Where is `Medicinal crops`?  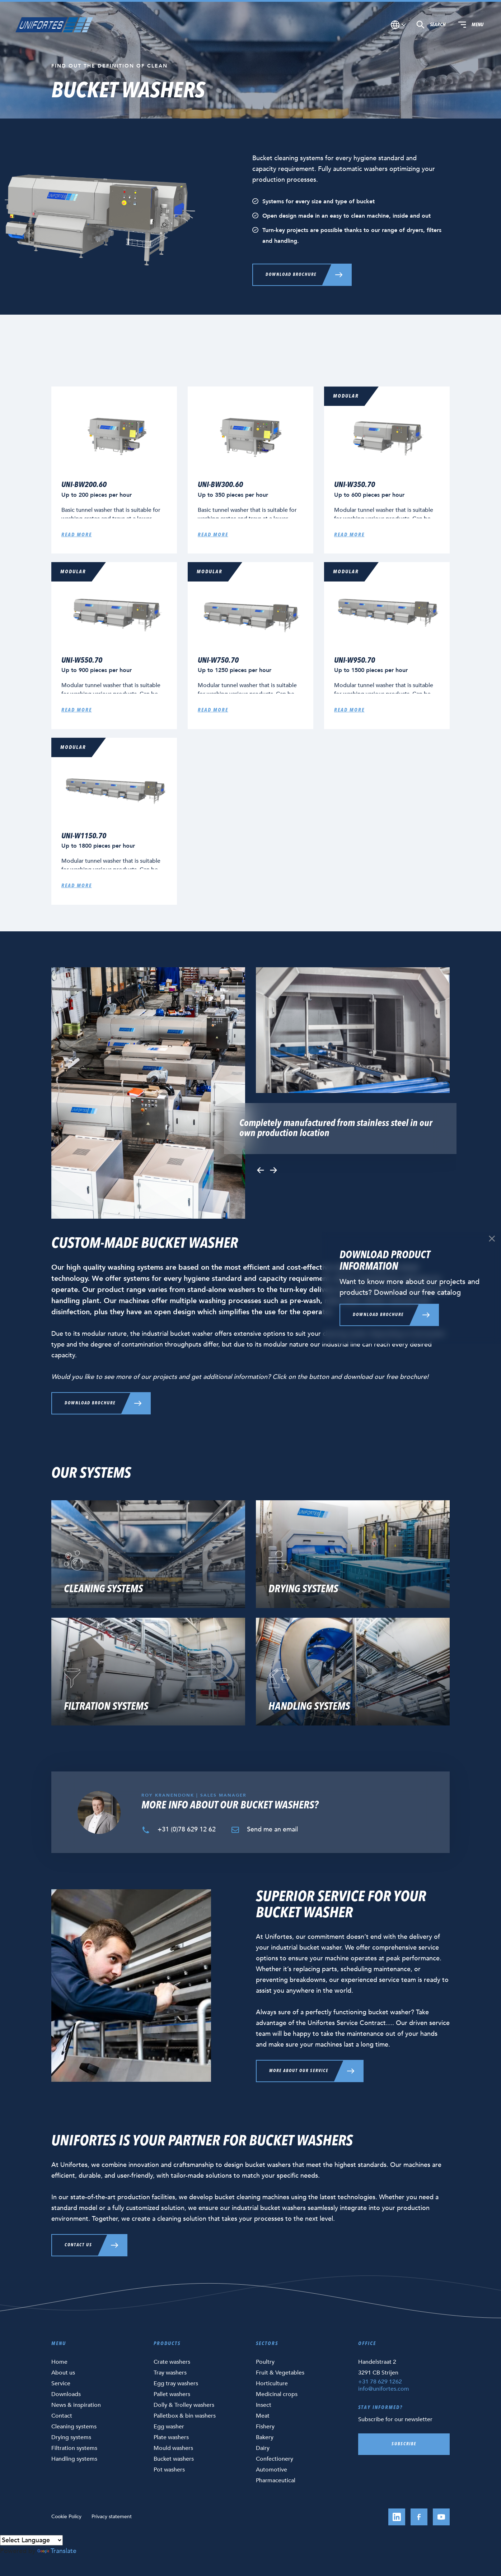 Medicinal crops is located at coordinates (277, 2394).